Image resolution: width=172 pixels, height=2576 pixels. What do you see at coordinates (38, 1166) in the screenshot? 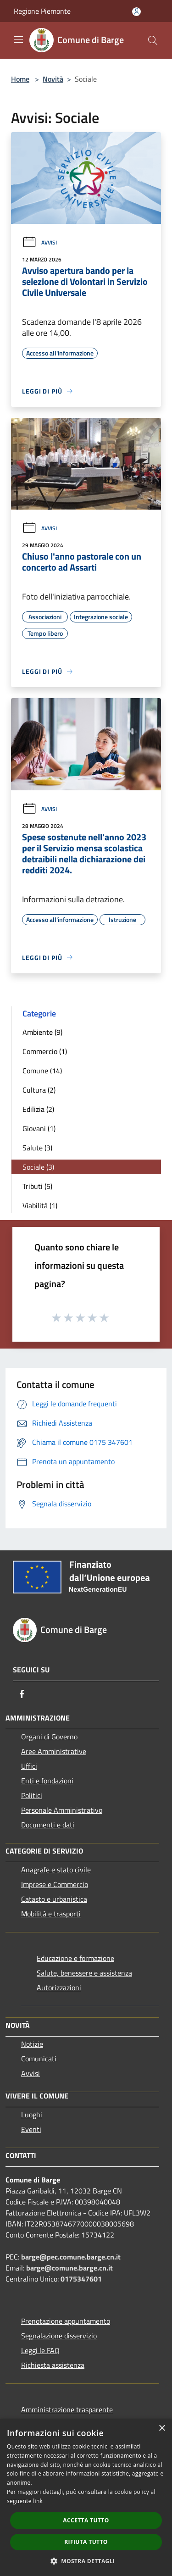
I see `Sociale (3)` at bounding box center [38, 1166].